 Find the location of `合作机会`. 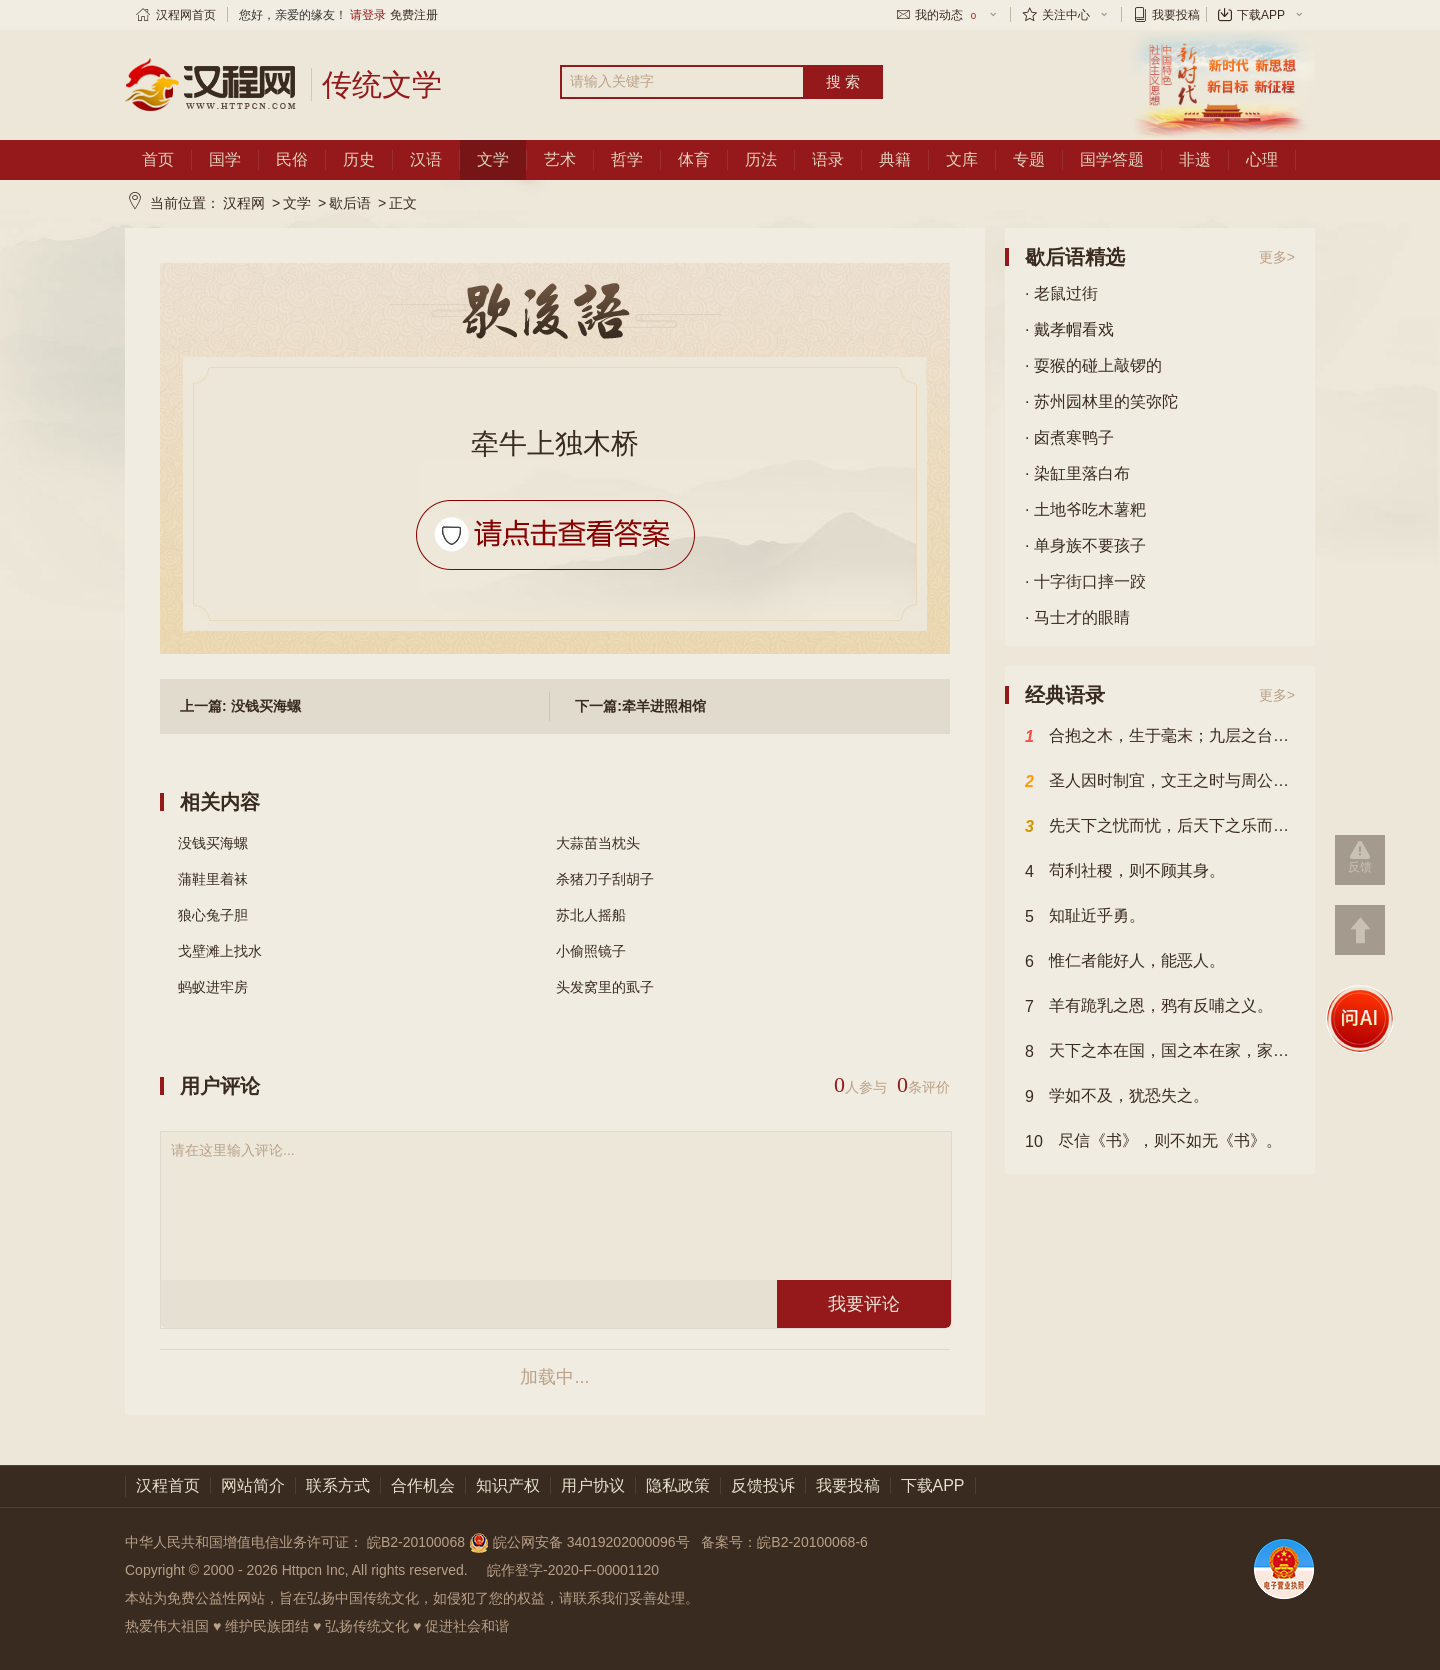

合作机会 is located at coordinates (423, 1485).